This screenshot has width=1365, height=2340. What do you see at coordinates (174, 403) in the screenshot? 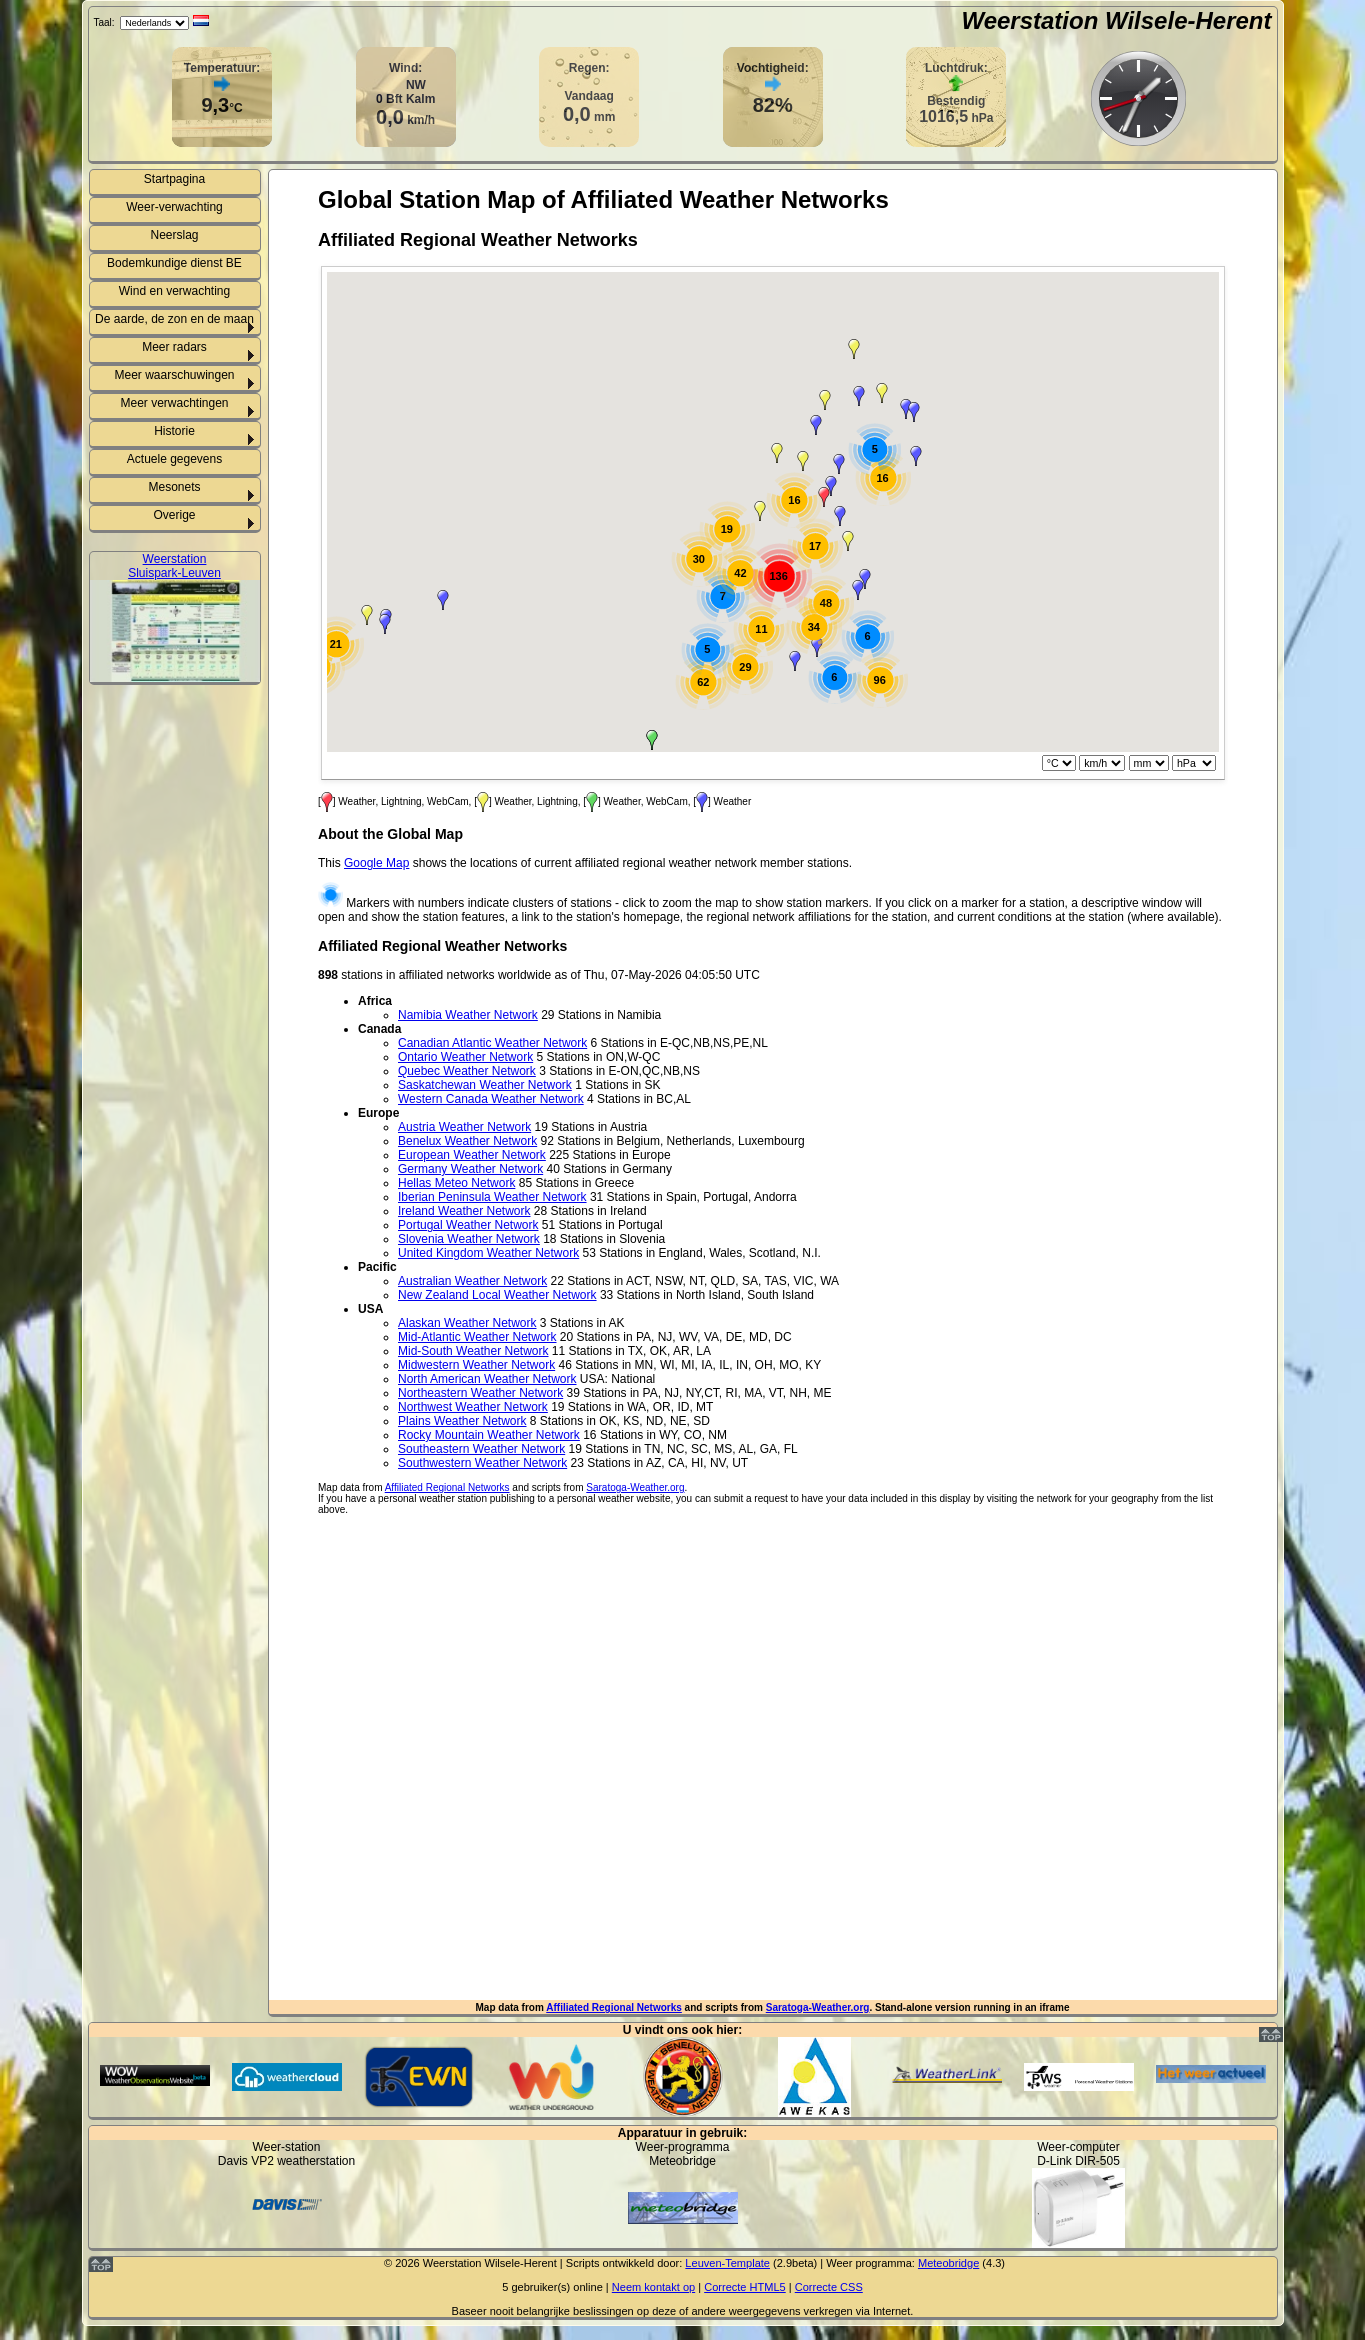
I see `Meer verwachtingen` at bounding box center [174, 403].